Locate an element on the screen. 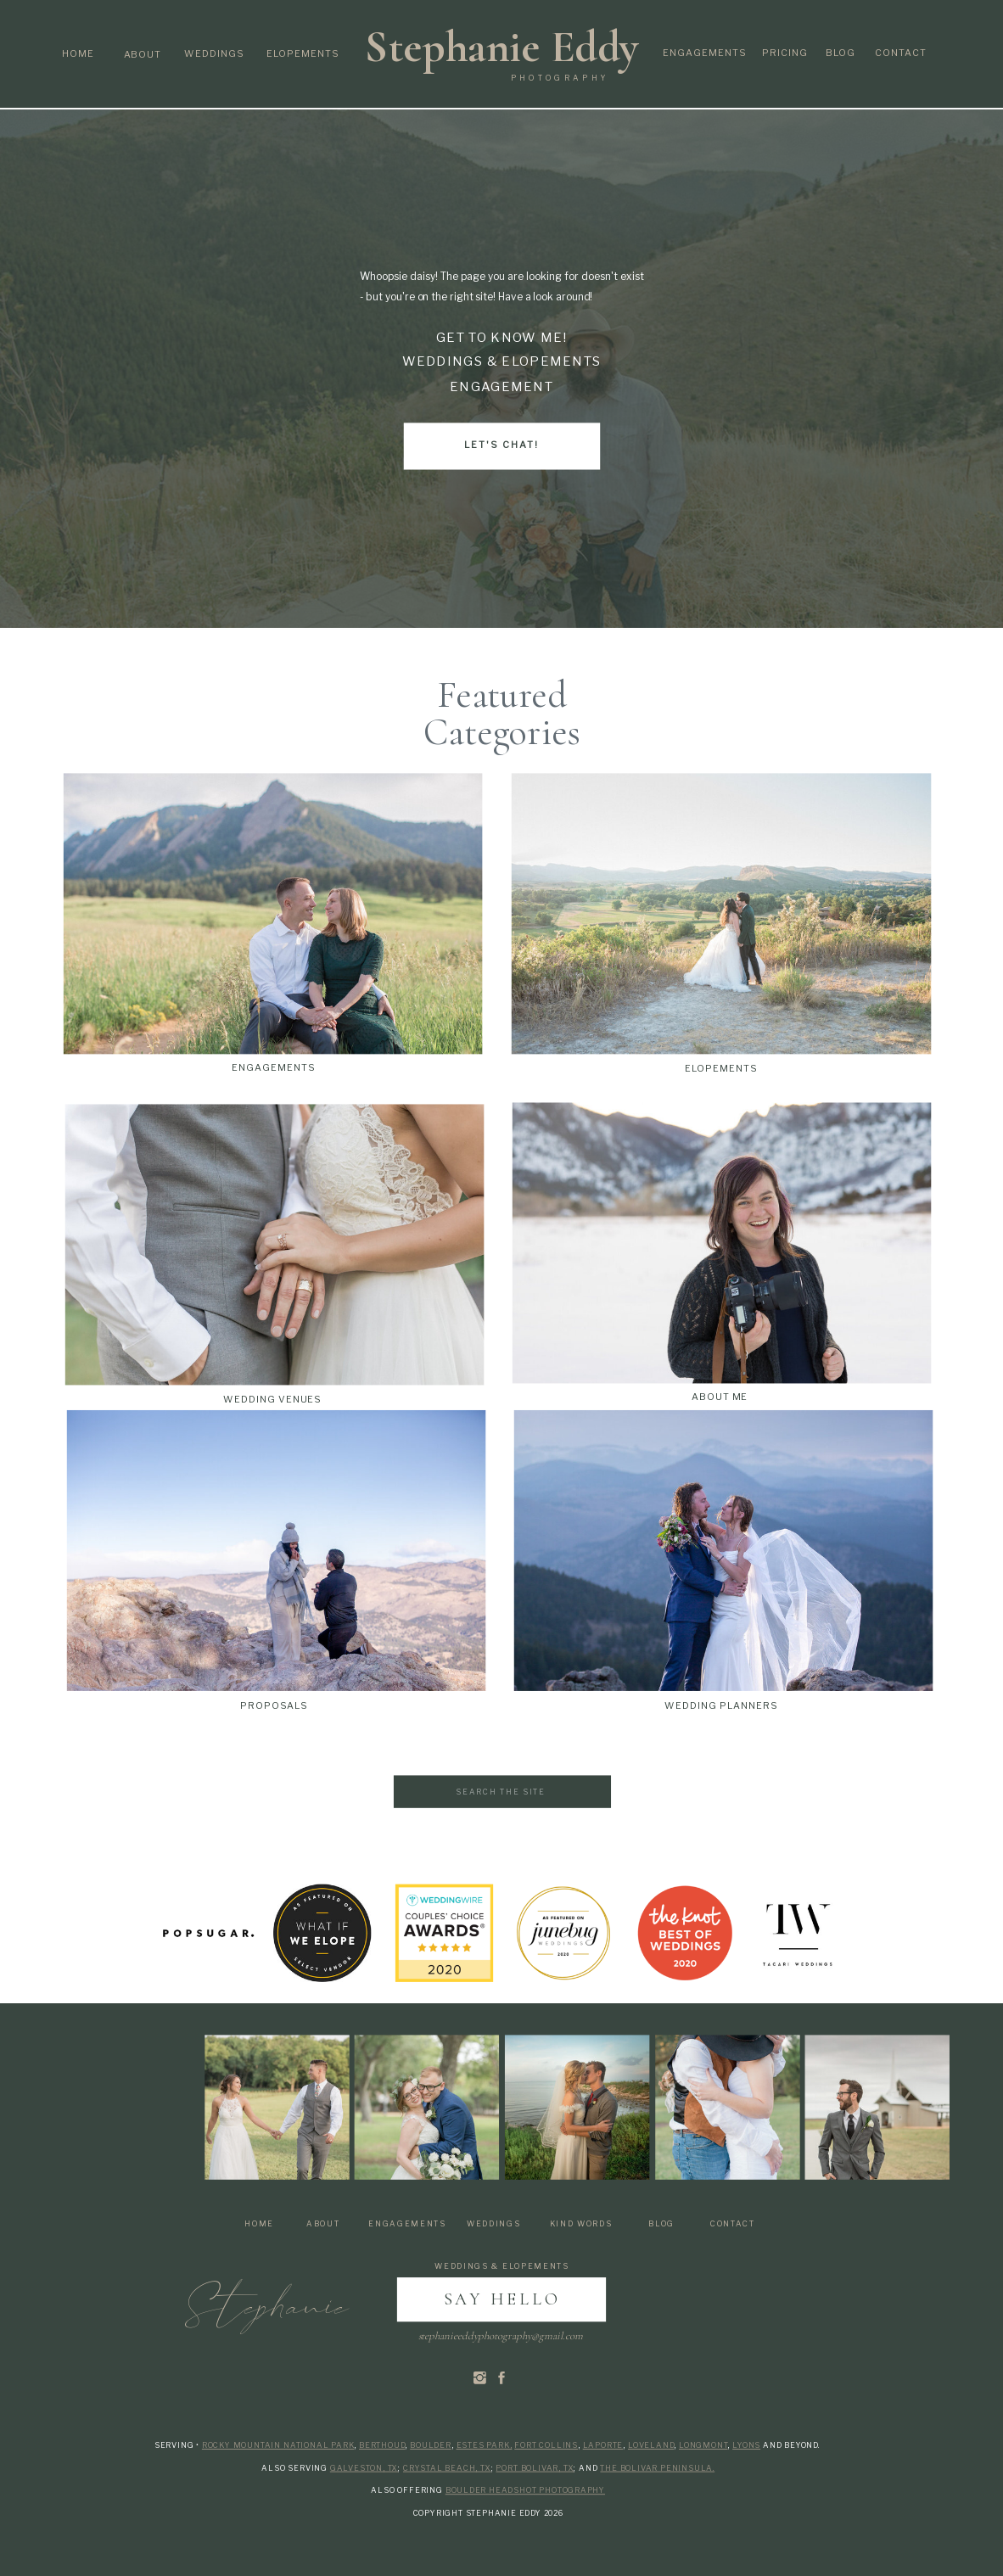  Boulder Headshot Photography is located at coordinates (525, 2490).